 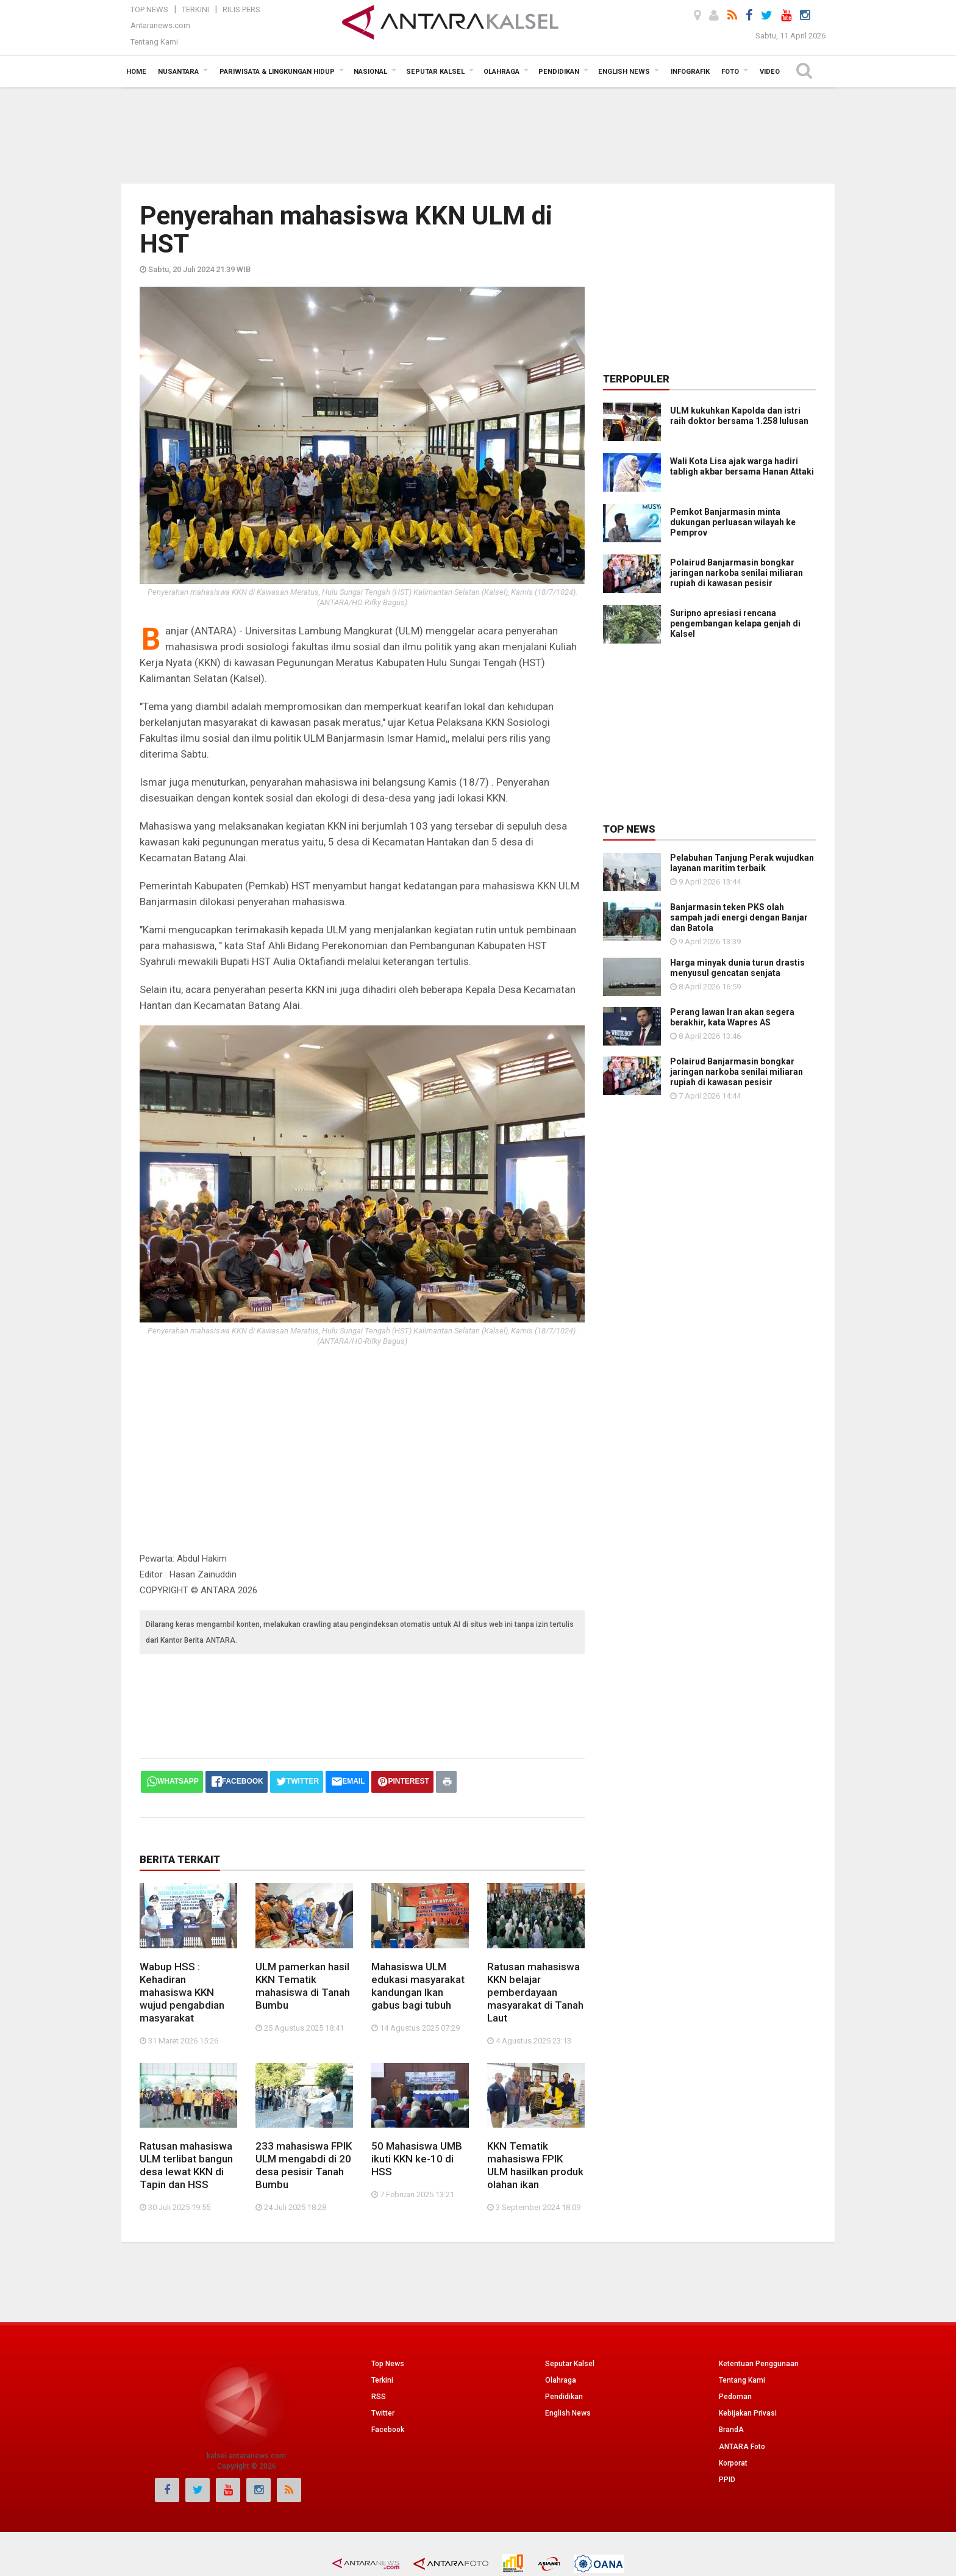 I want to click on Home [button], so click(x=136, y=72).